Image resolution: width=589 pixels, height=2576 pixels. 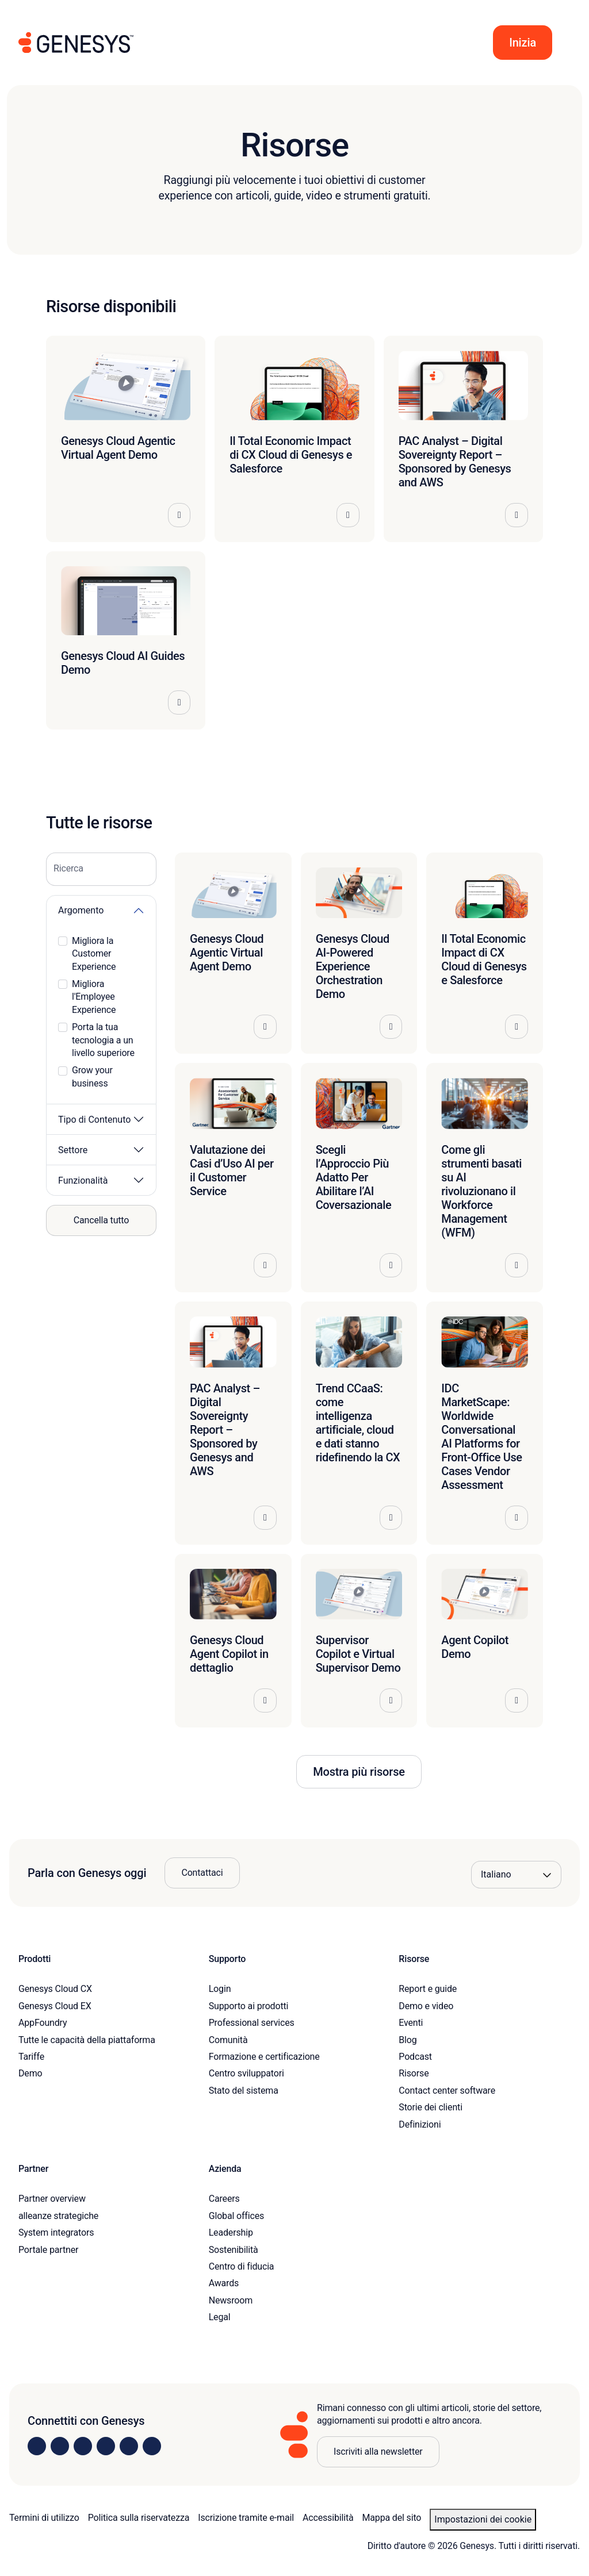 I want to click on Migliora la Customer Experience, so click(x=94, y=953).